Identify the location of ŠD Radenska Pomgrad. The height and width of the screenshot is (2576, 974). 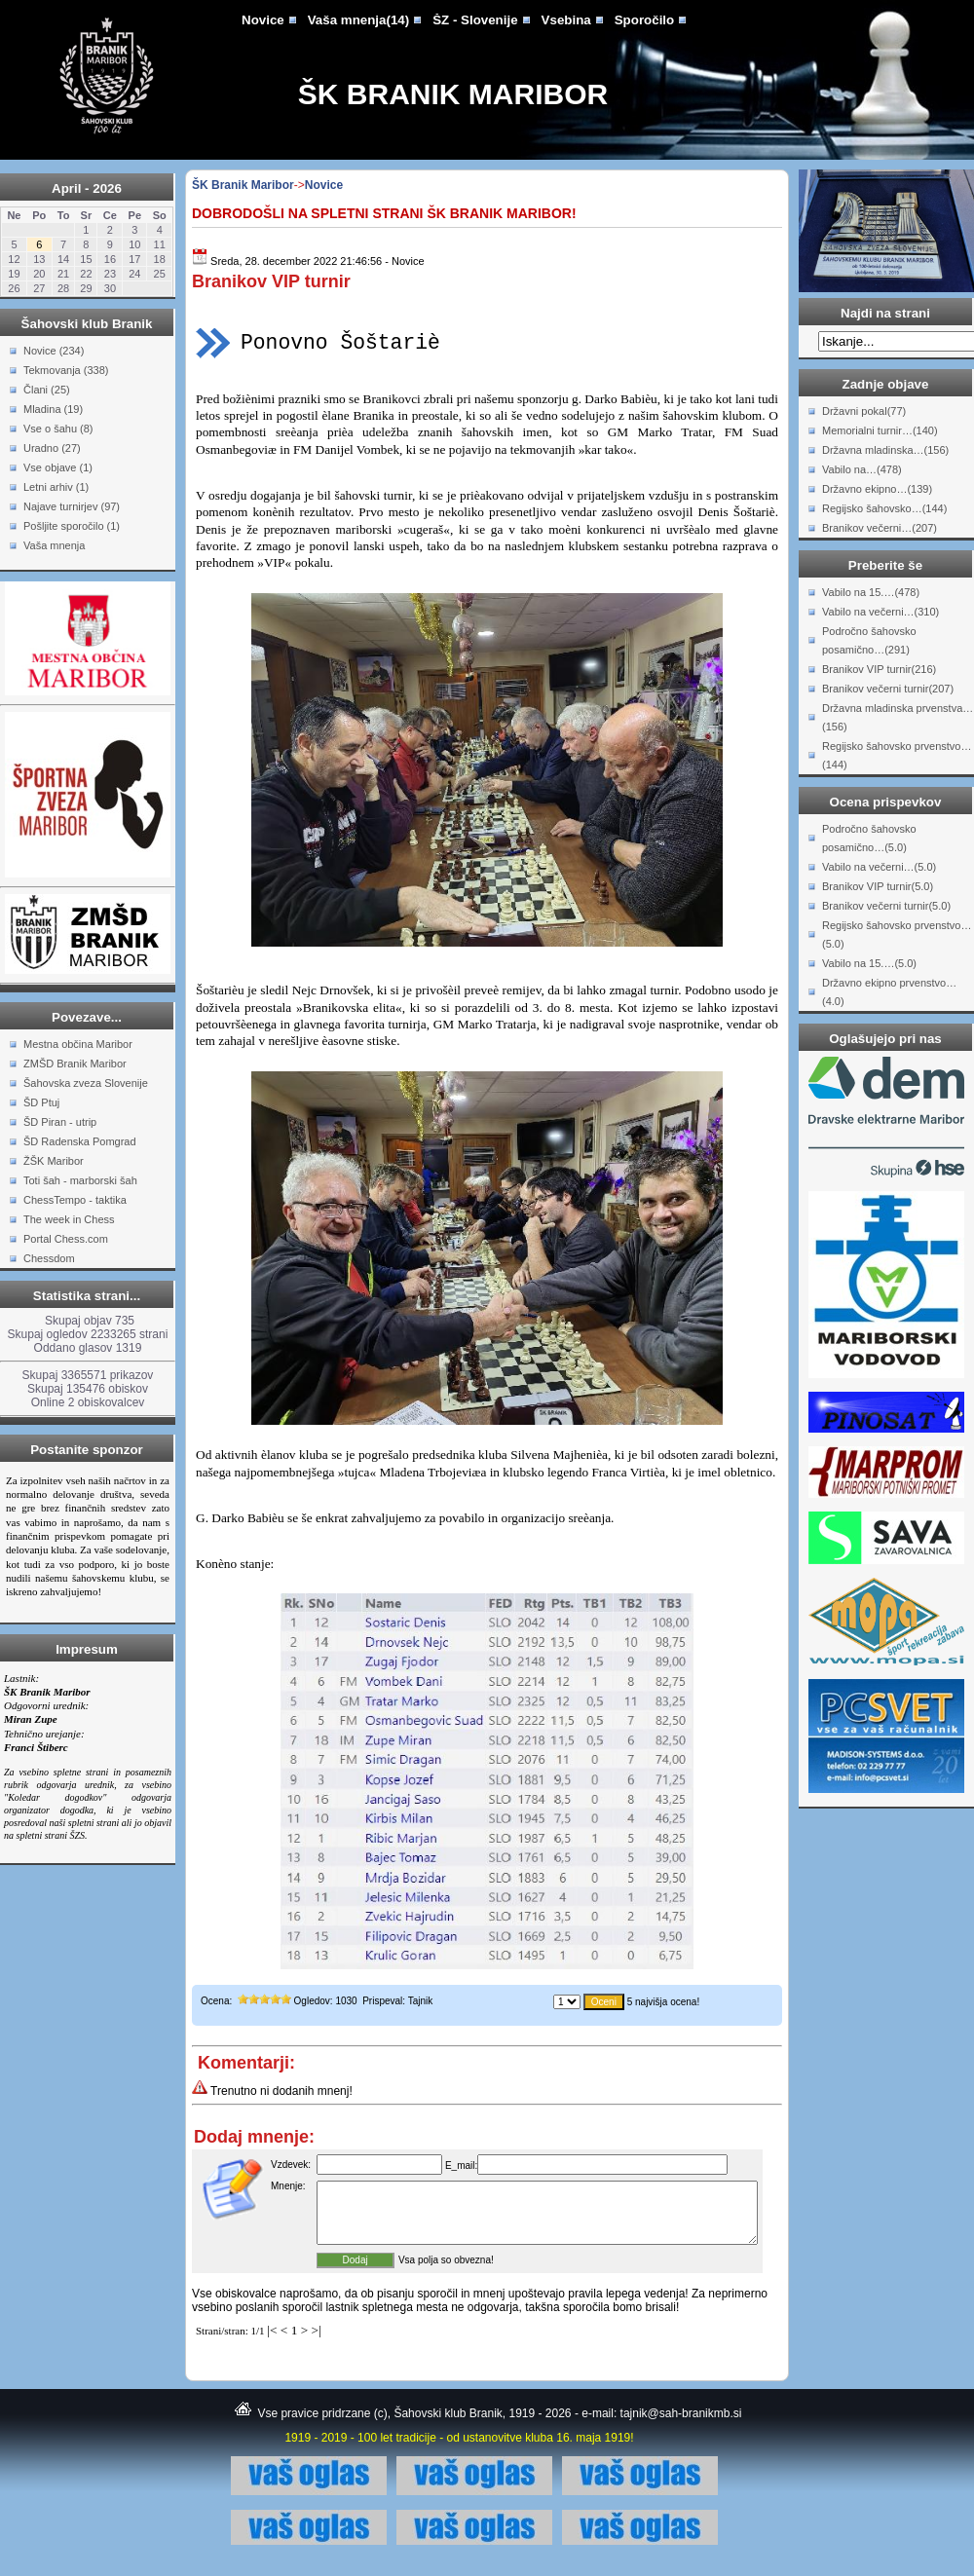
(79, 1141).